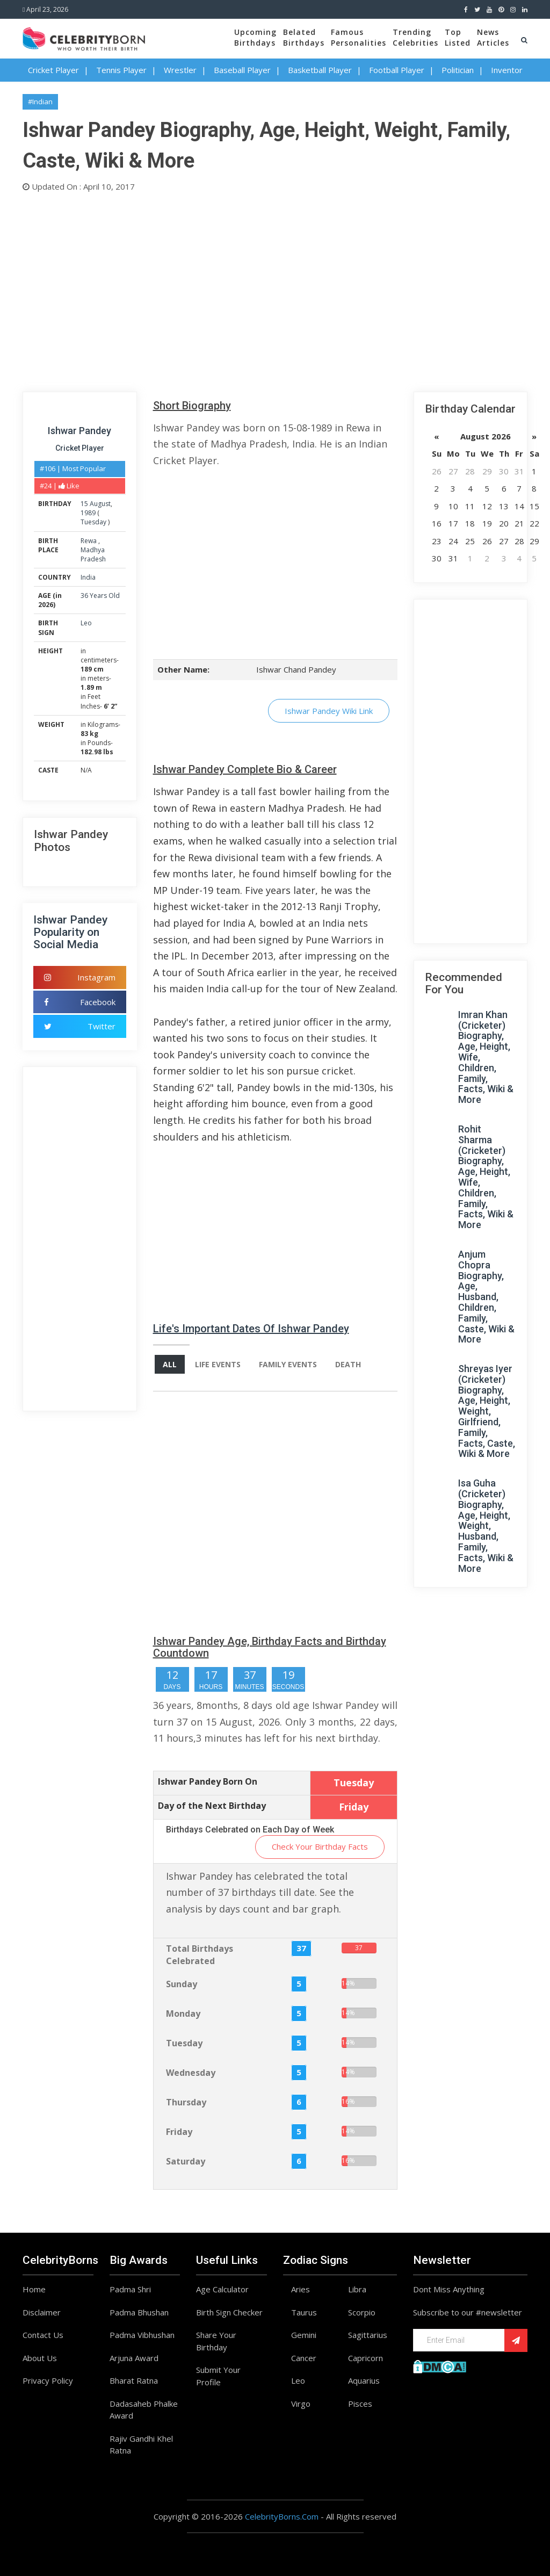 Image resolution: width=550 pixels, height=2576 pixels. Describe the element at coordinates (367, 2334) in the screenshot. I see `Sagittarius` at that location.